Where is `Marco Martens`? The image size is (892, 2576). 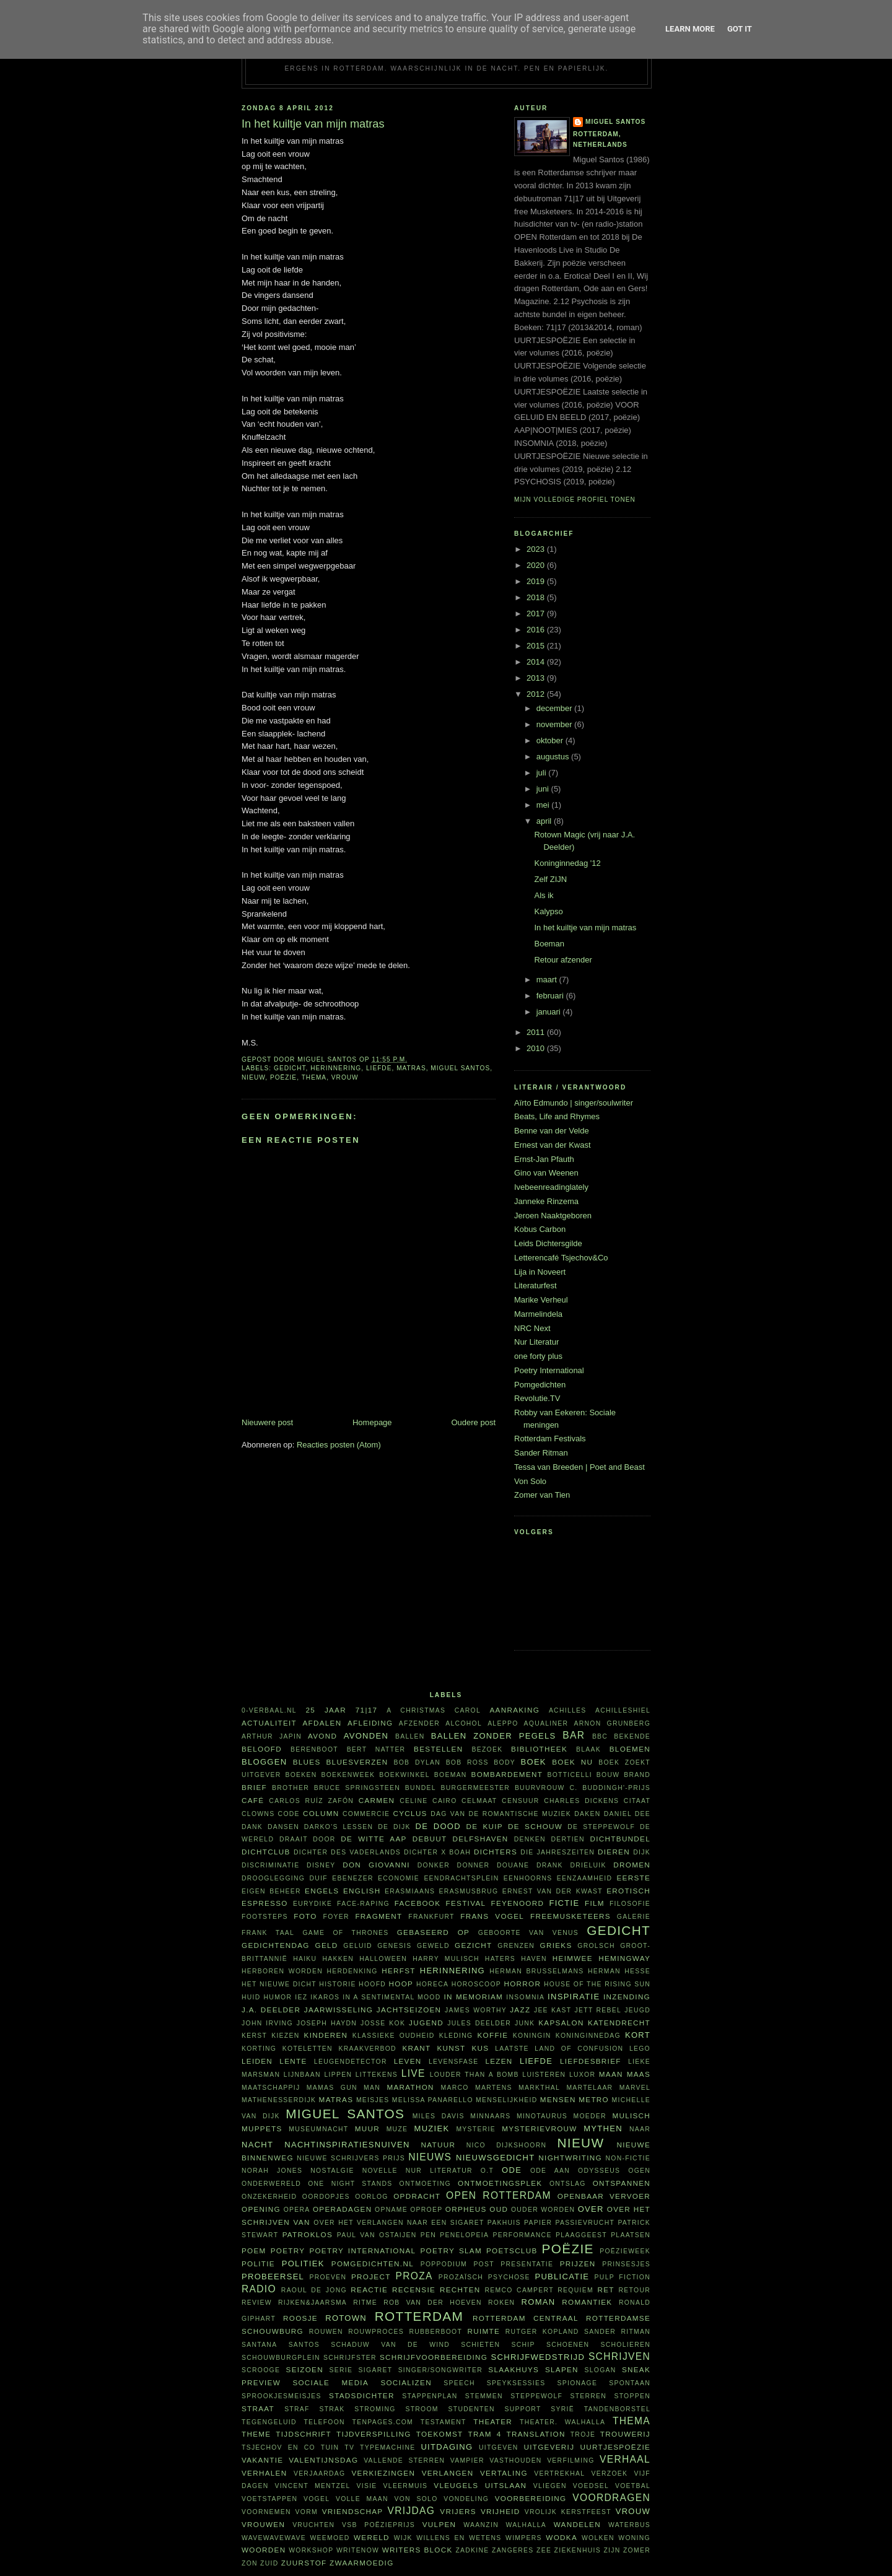
Marco Martens is located at coordinates (476, 2087).